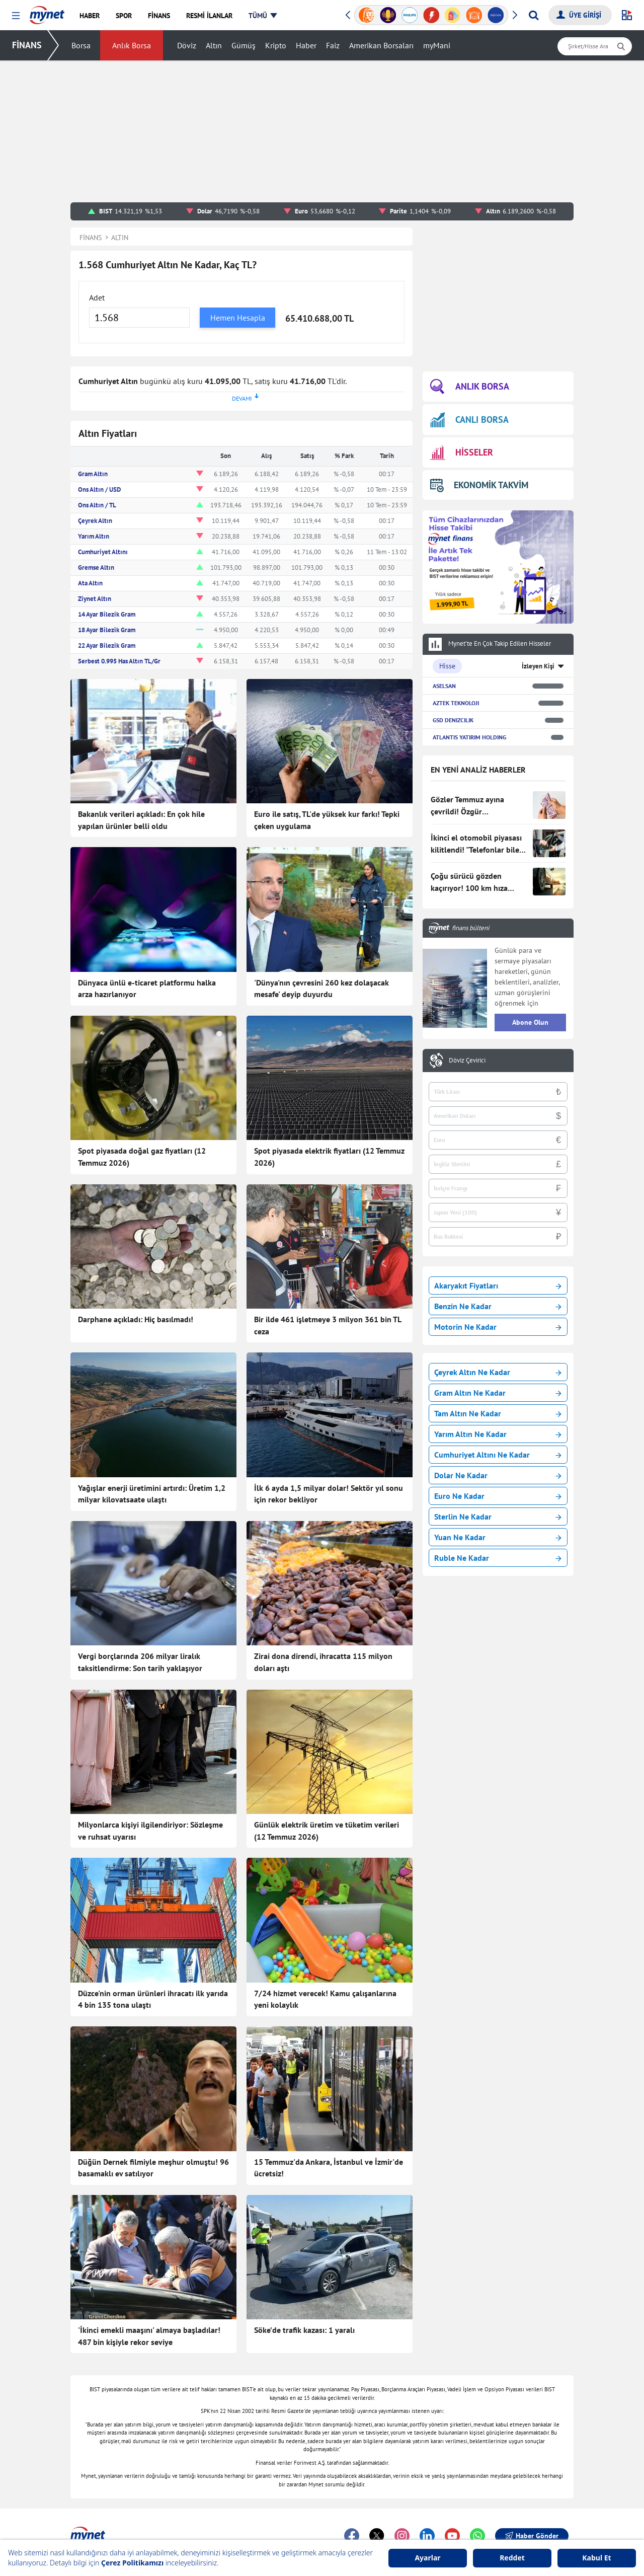  I want to click on Ons Altın / TL, so click(97, 505).